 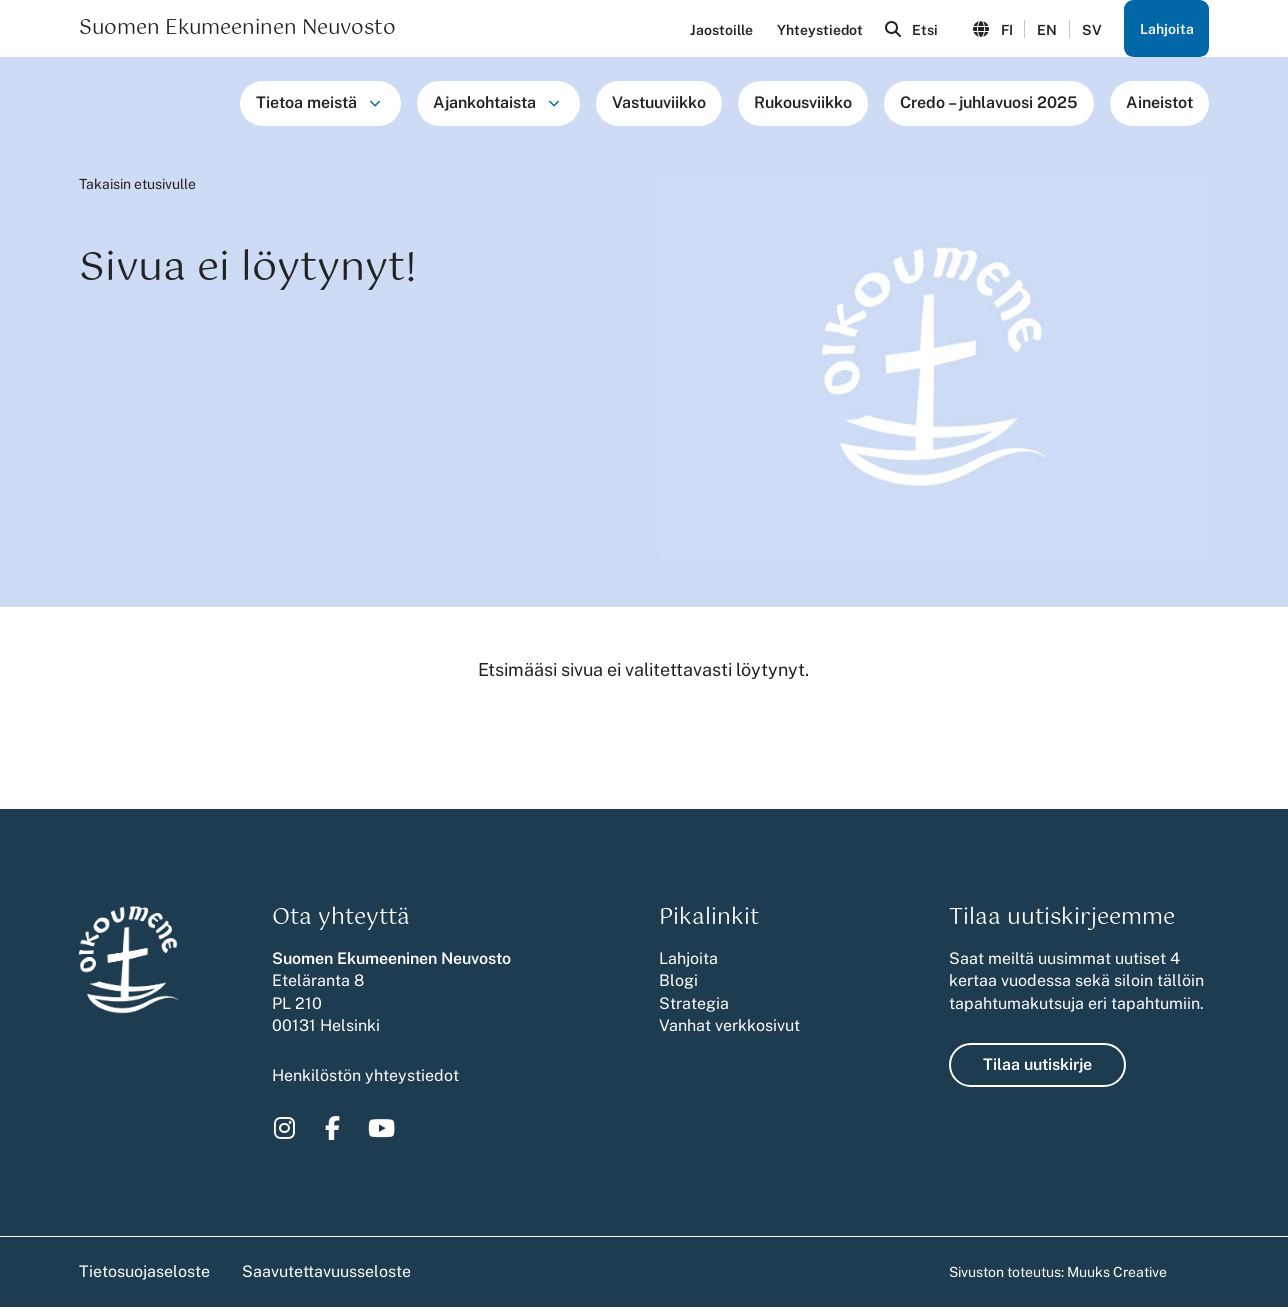 What do you see at coordinates (1159, 107) in the screenshot?
I see `Aineistot` at bounding box center [1159, 107].